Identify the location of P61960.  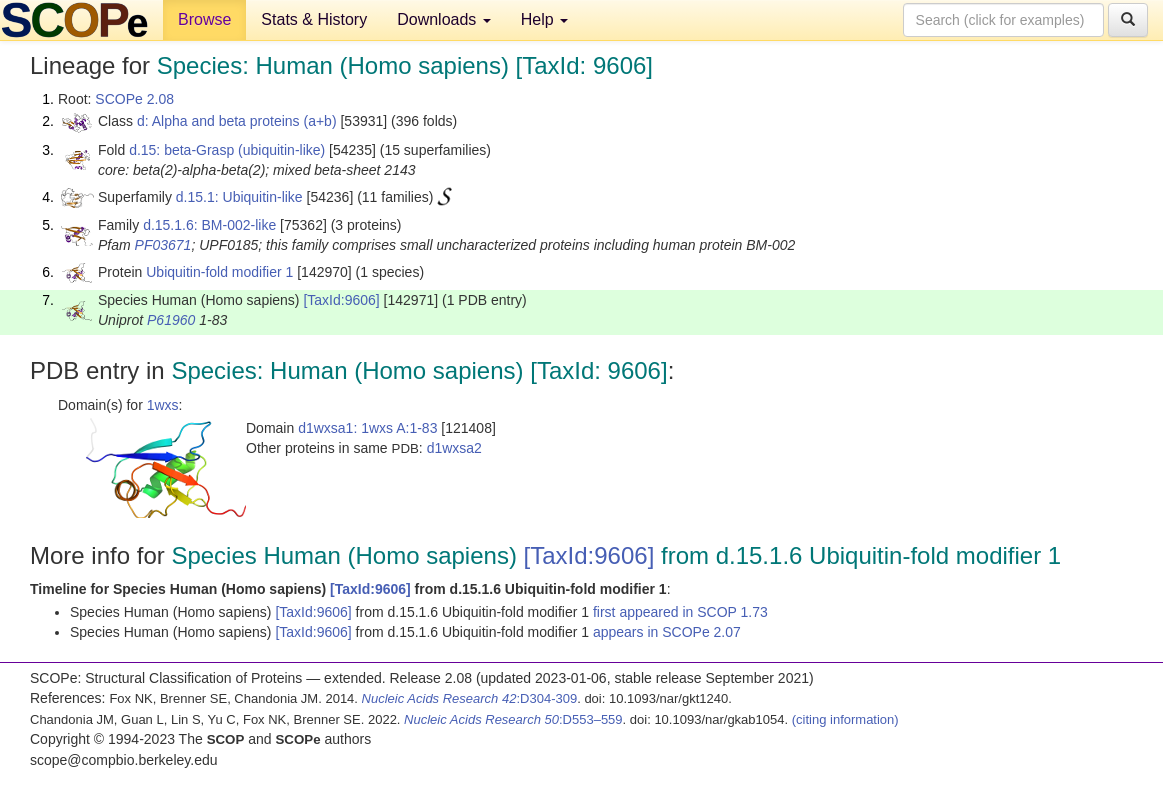
(171, 320).